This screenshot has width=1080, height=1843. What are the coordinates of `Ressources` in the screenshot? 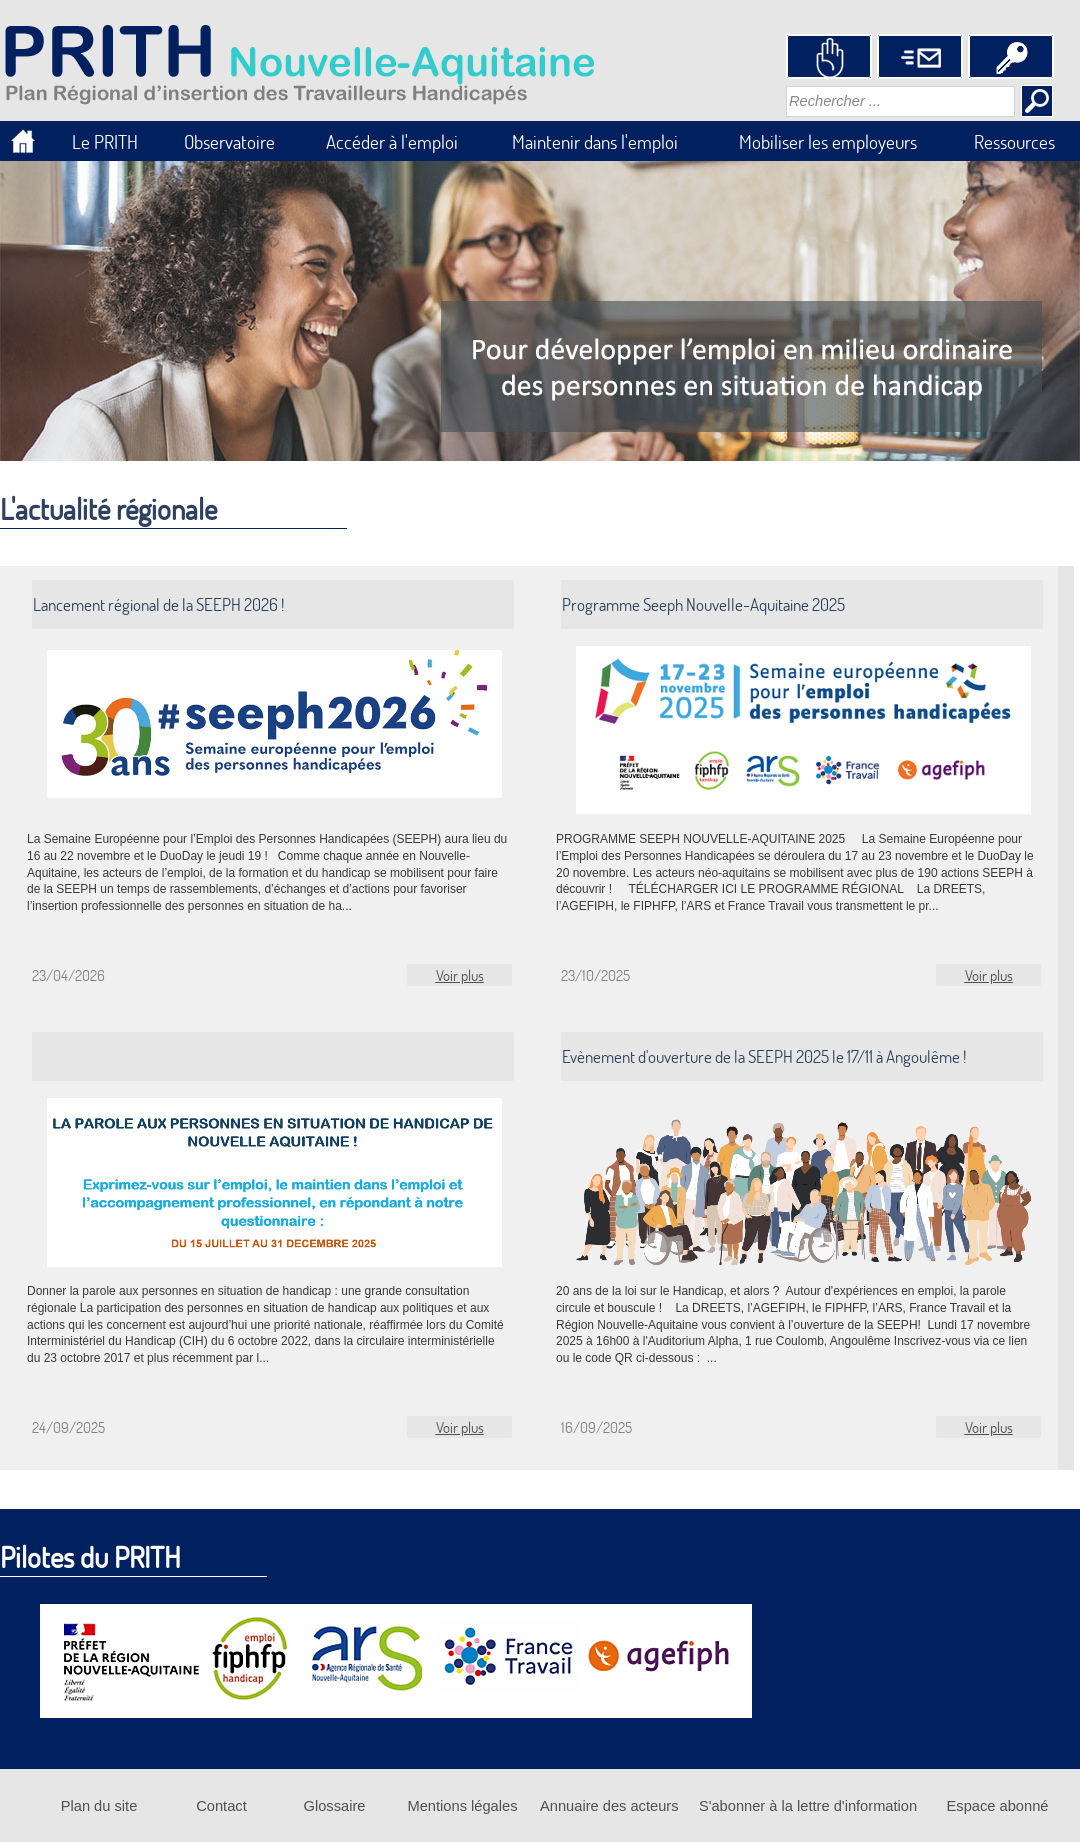 It's located at (1014, 141).